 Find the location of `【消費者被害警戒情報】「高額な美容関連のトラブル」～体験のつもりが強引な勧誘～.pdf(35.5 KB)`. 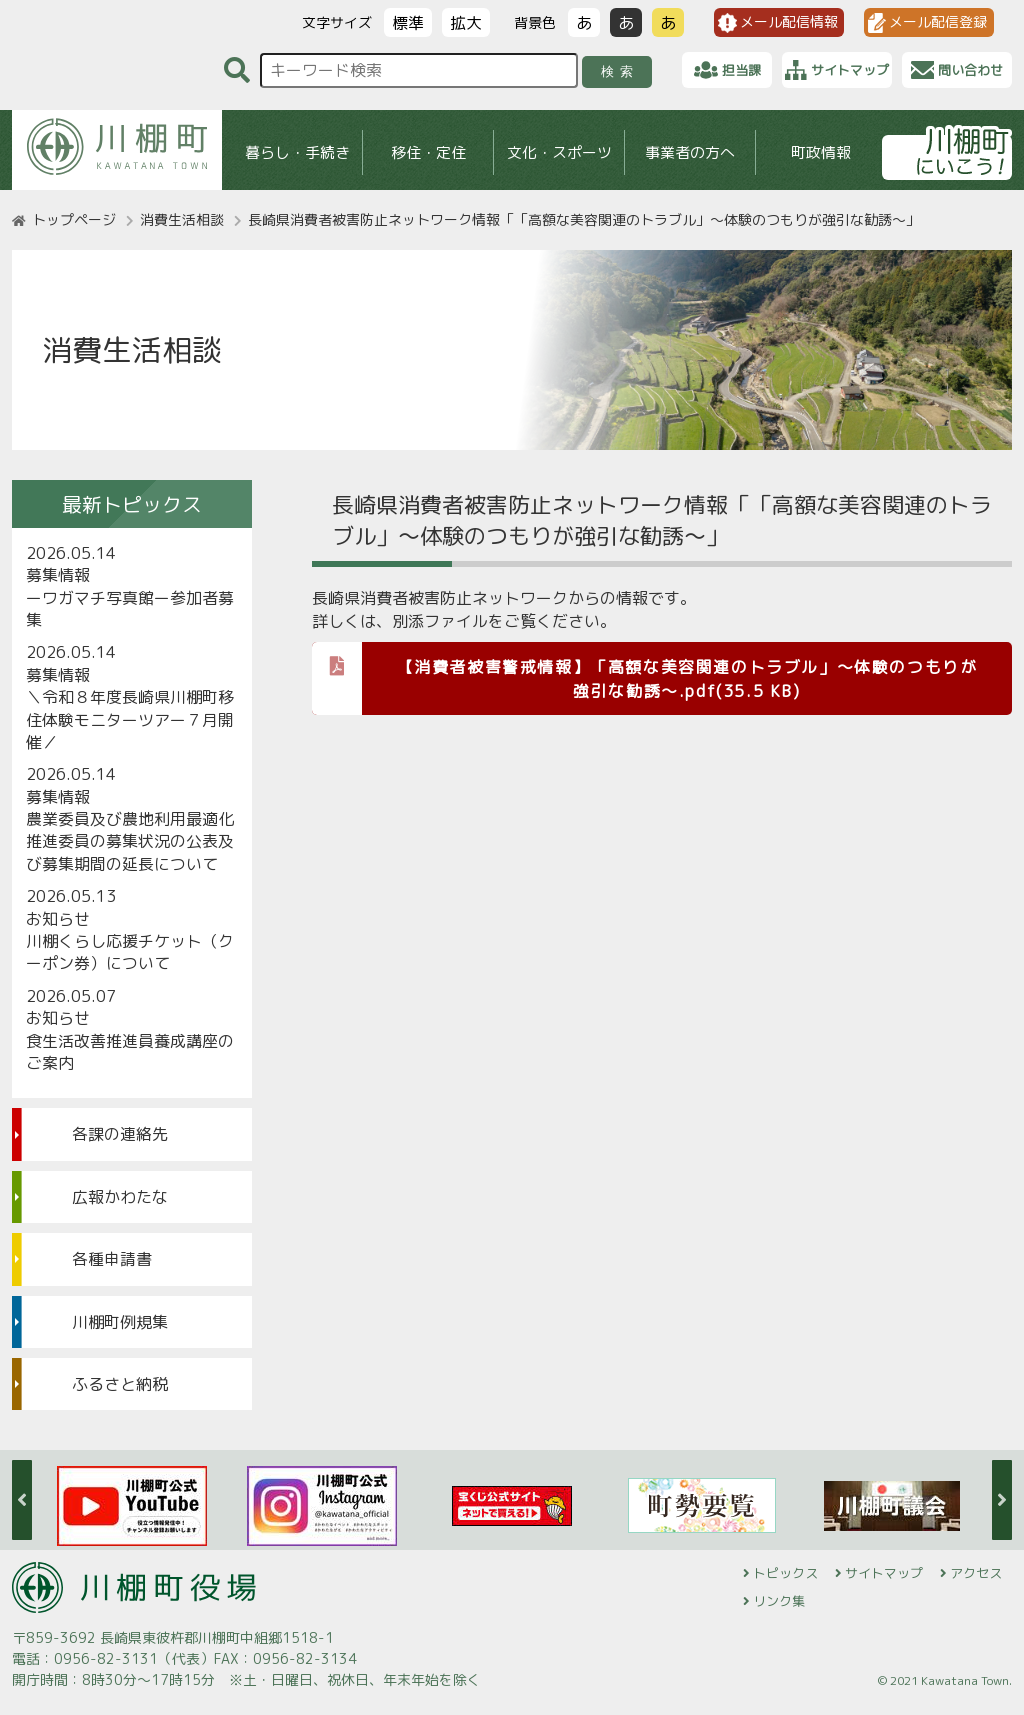

【消費者被害警戒情報】「高額な美容関連のトラブル」～体験のつもりが強引な勧誘～.pdf(35.5 KB) is located at coordinates (644, 672).